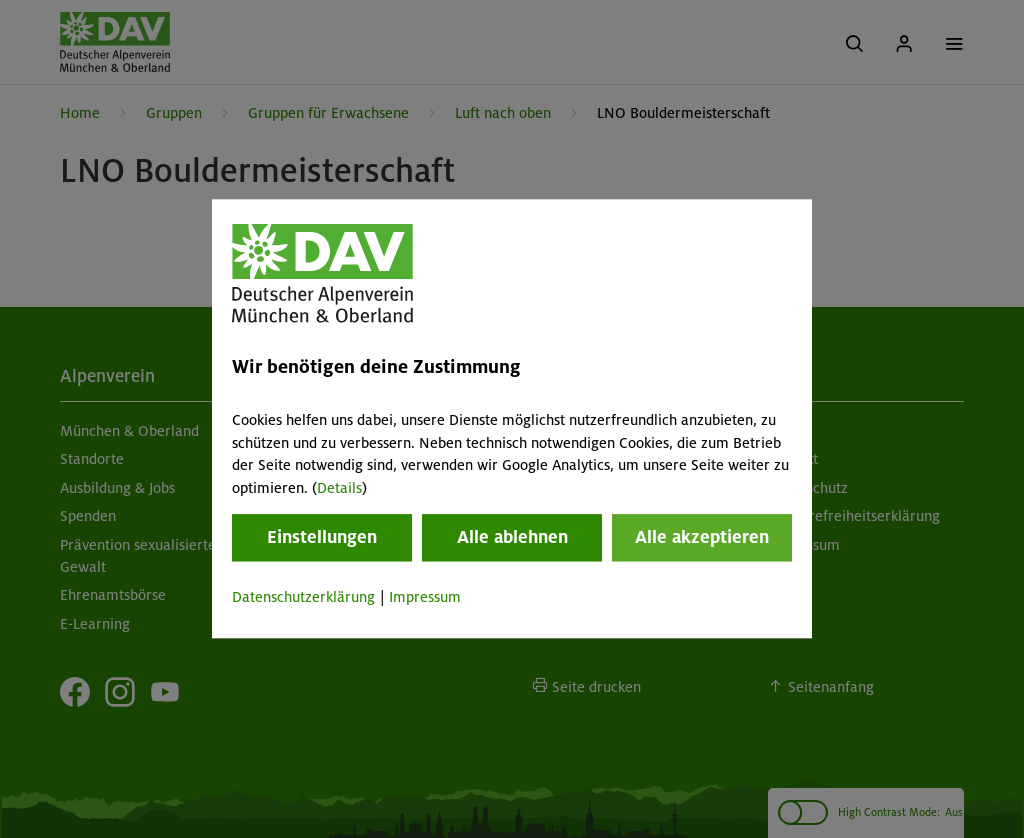  What do you see at coordinates (512, 537) in the screenshot?
I see `Alle ablehnen` at bounding box center [512, 537].